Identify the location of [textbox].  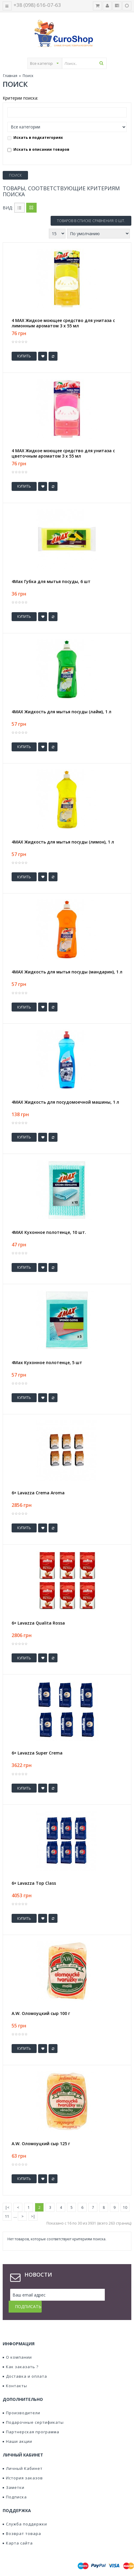
(84, 63).